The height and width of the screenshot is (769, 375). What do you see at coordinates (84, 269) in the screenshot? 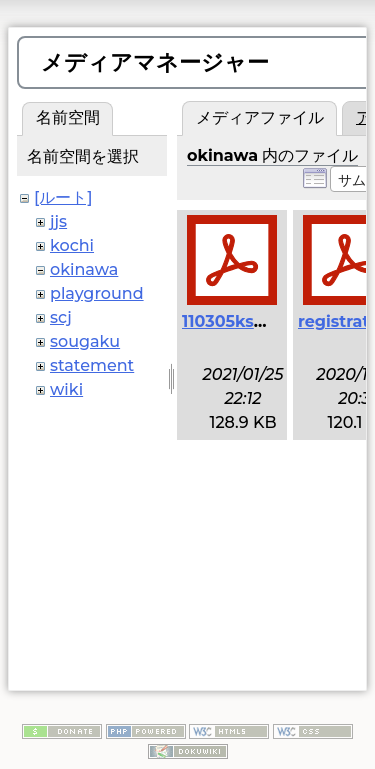
I see `okinawa` at bounding box center [84, 269].